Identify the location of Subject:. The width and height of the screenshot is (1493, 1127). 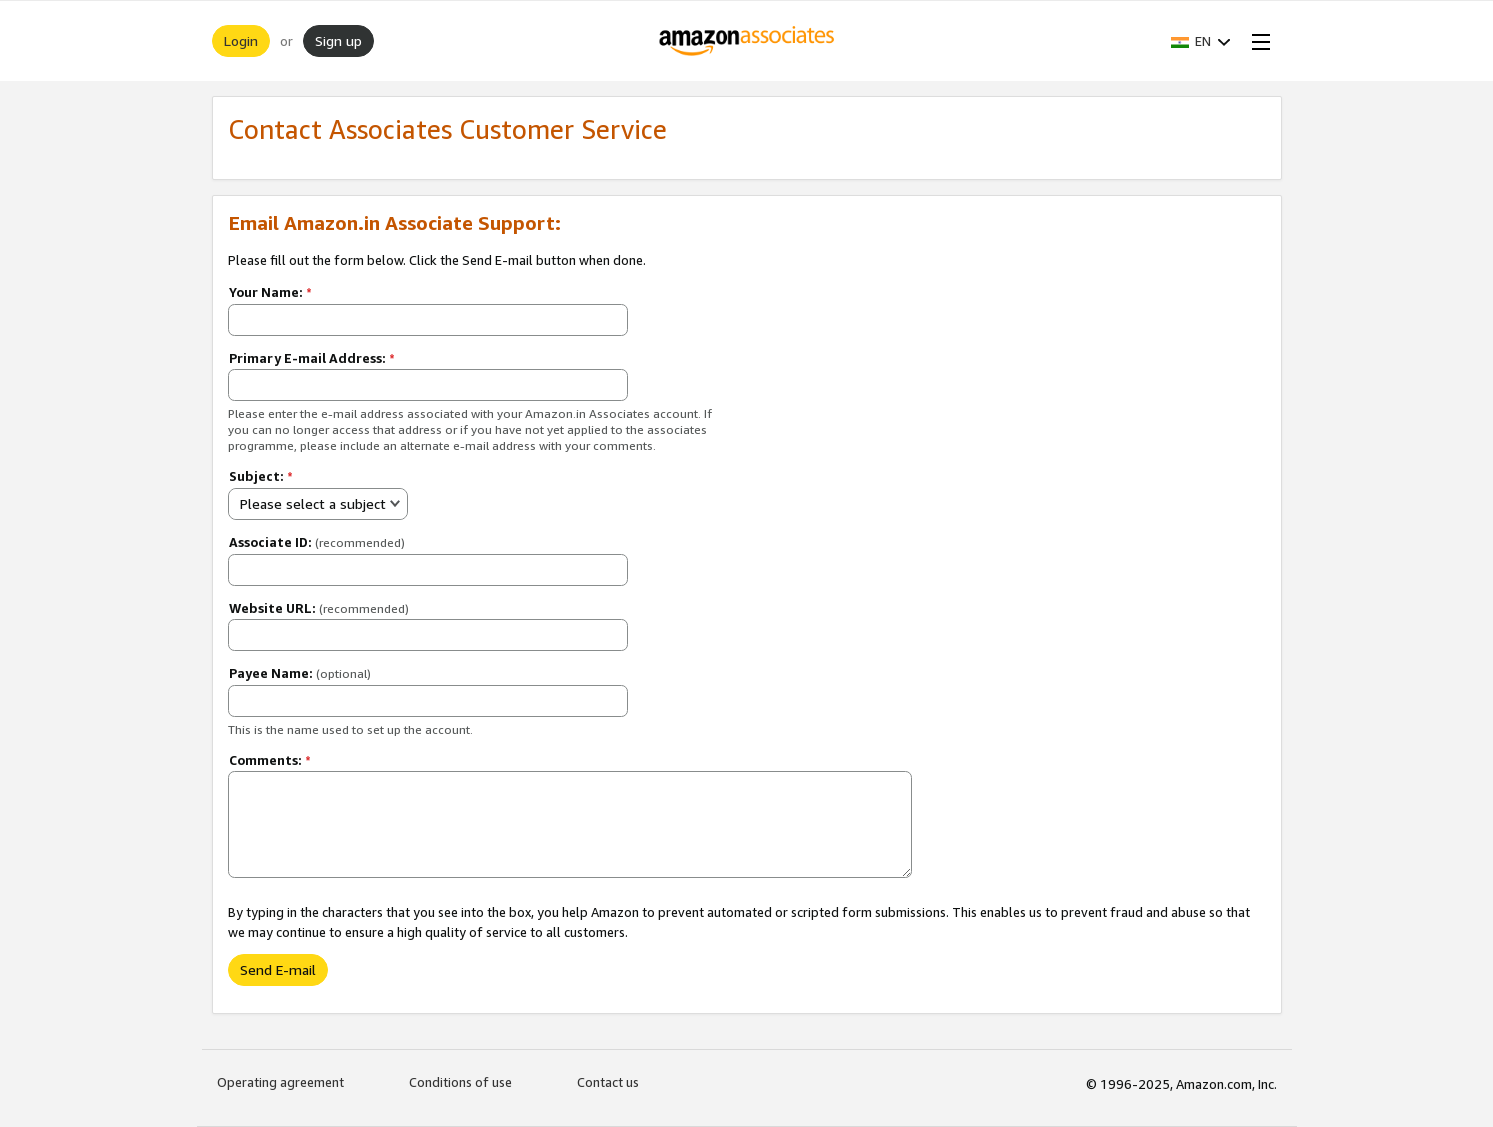
(261, 476).